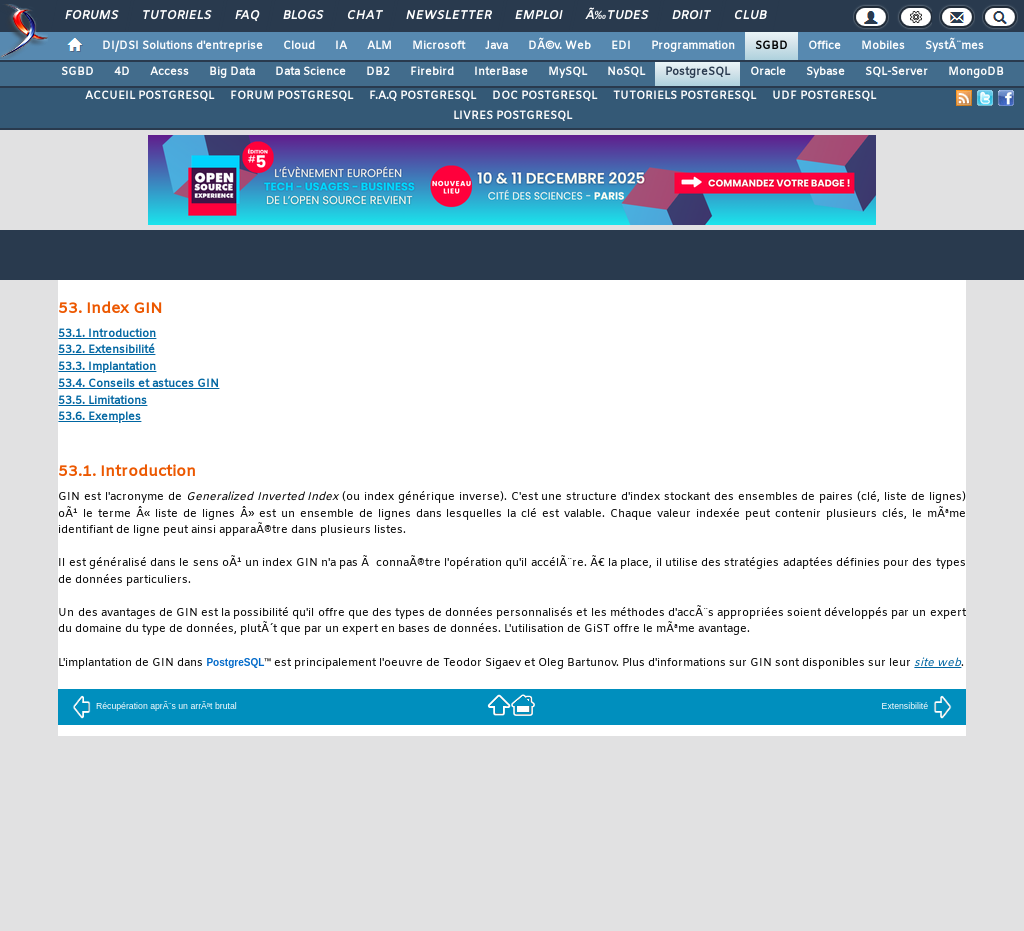 The width and height of the screenshot is (1024, 931). I want to click on NoSQL, so click(626, 72).